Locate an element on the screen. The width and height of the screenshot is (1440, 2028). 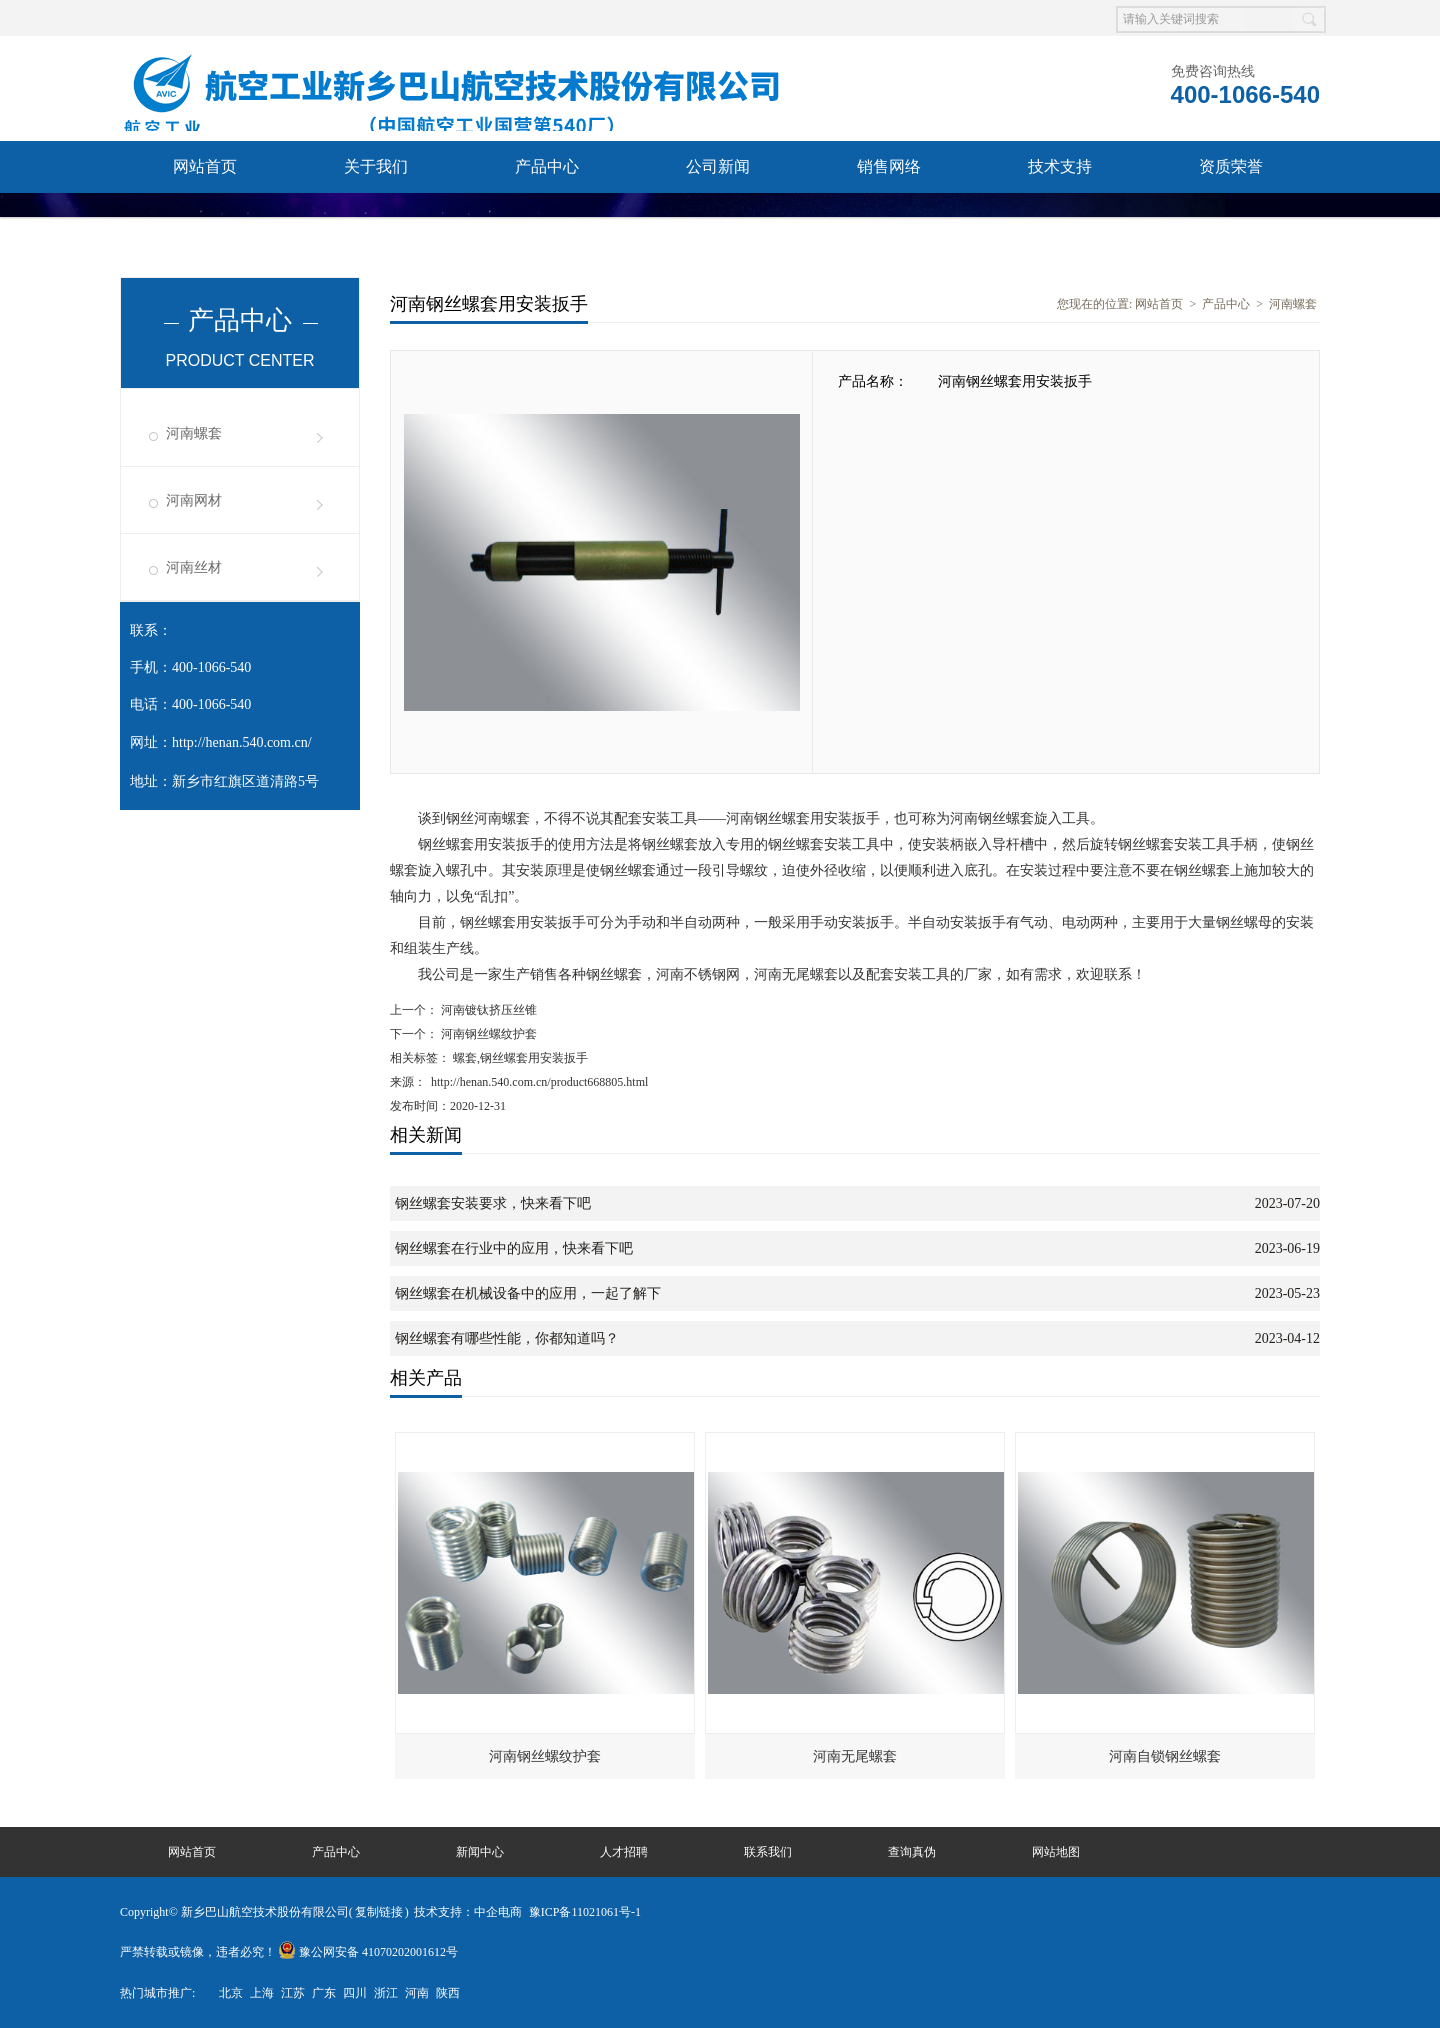
http://henan.540.com.cn/product668805.html is located at coordinates (539, 1082).